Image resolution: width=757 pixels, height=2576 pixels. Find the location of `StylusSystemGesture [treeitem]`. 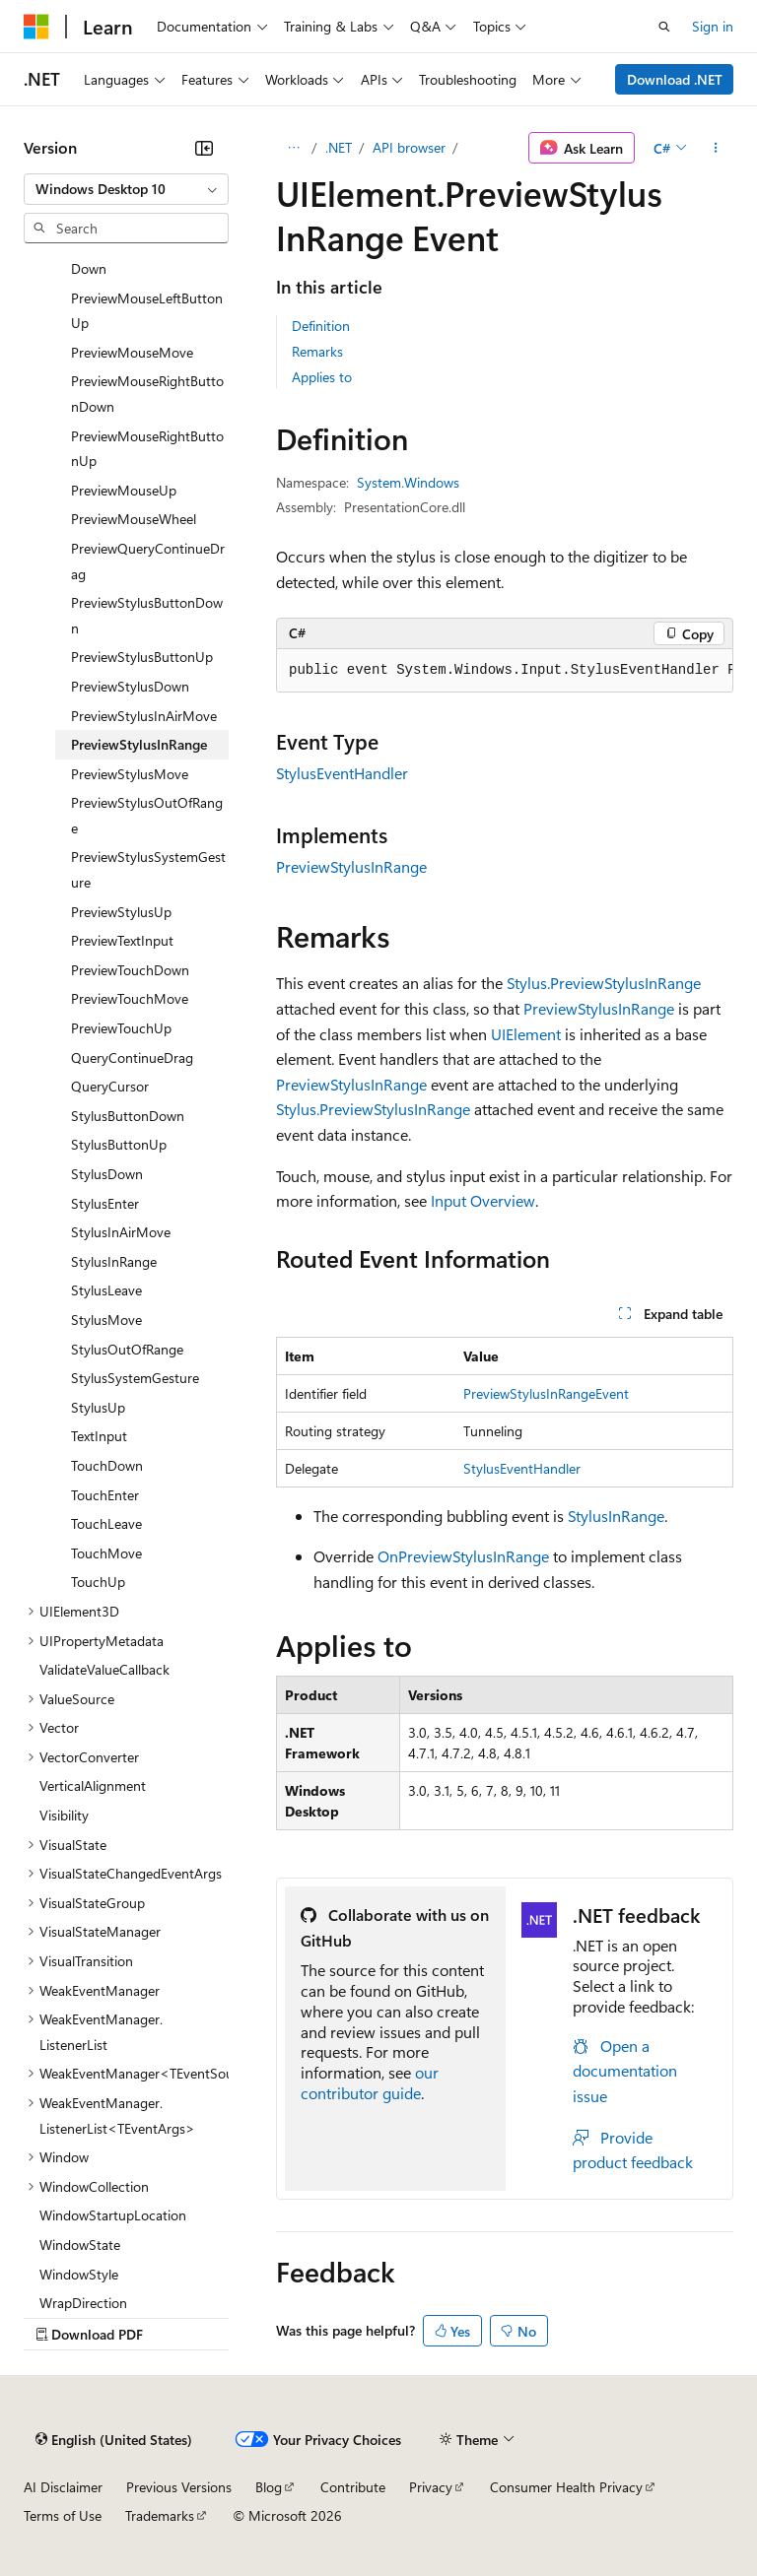

StylusSystemGesture [treeitem] is located at coordinates (135, 1377).